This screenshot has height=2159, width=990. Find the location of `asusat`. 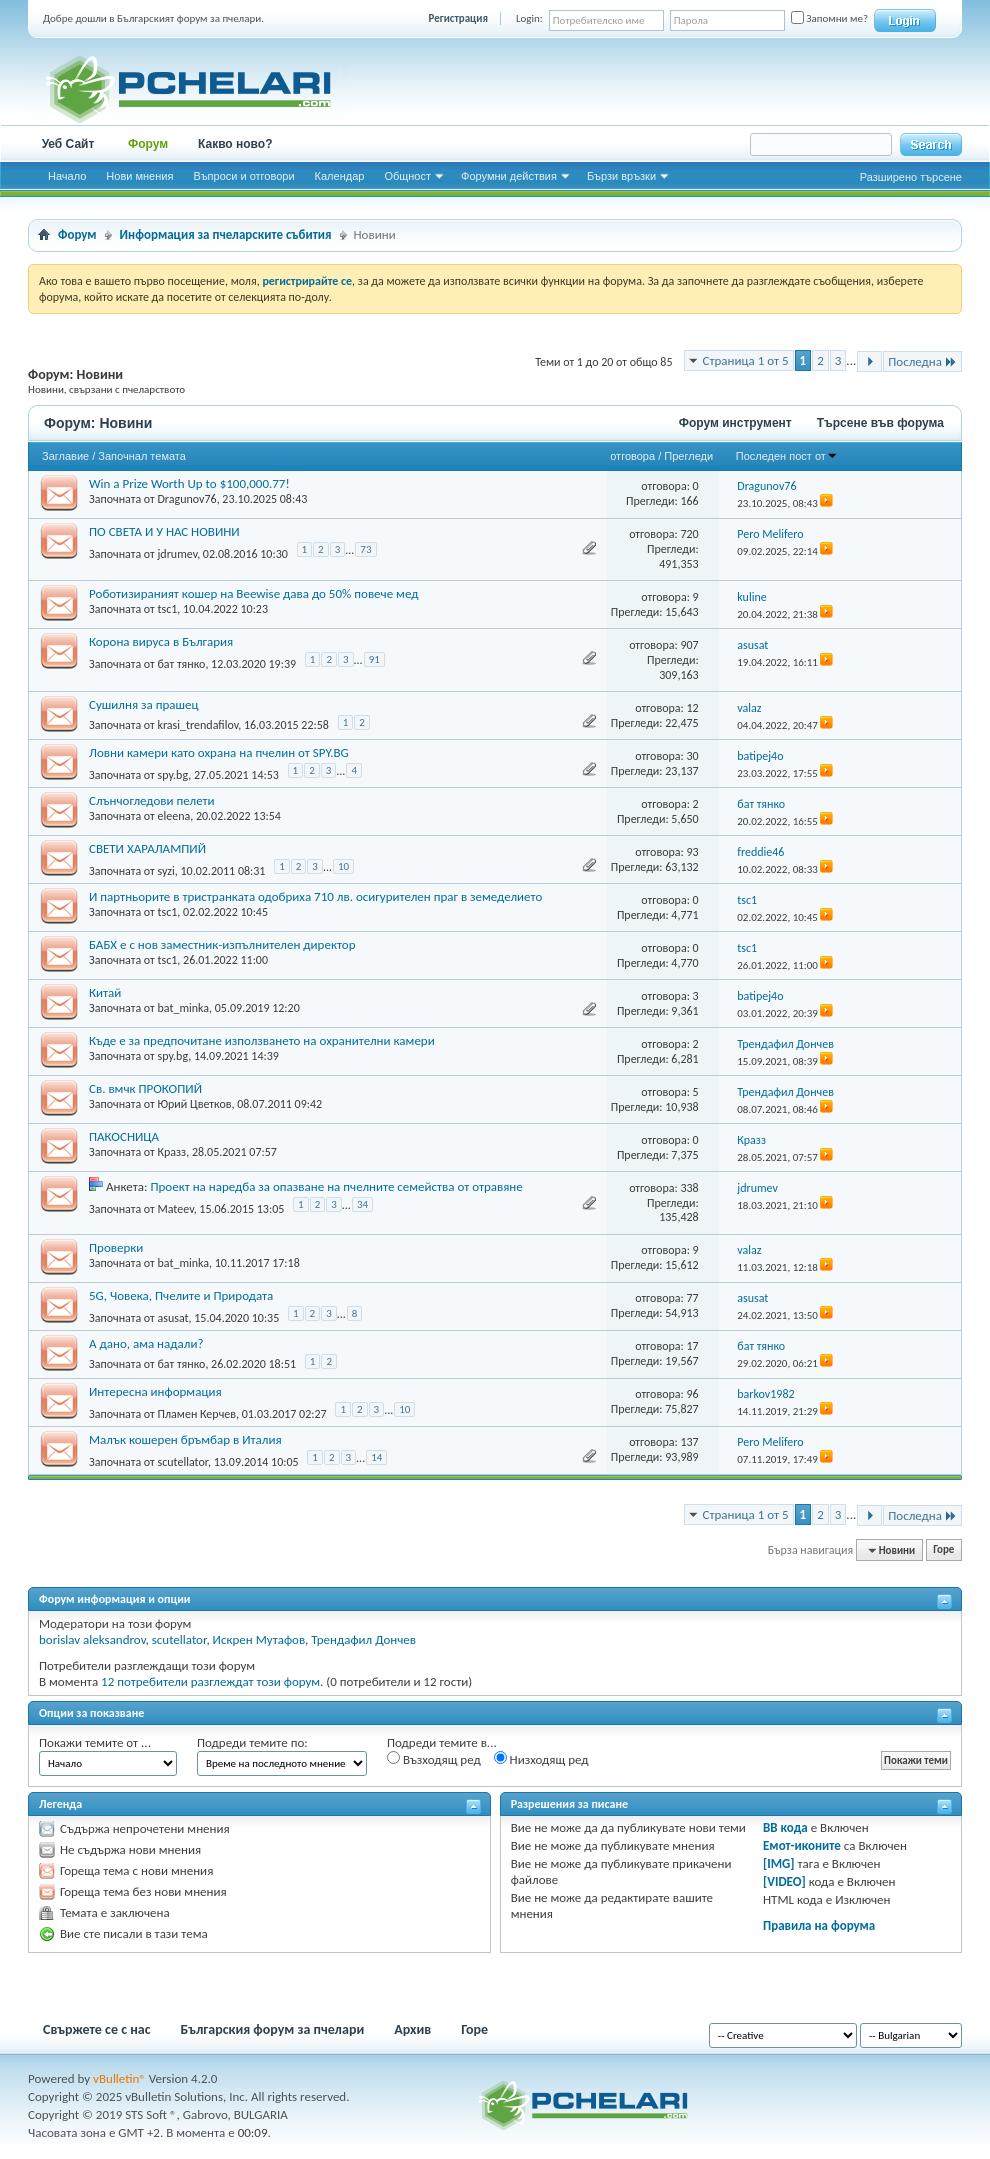

asusat is located at coordinates (172, 1317).